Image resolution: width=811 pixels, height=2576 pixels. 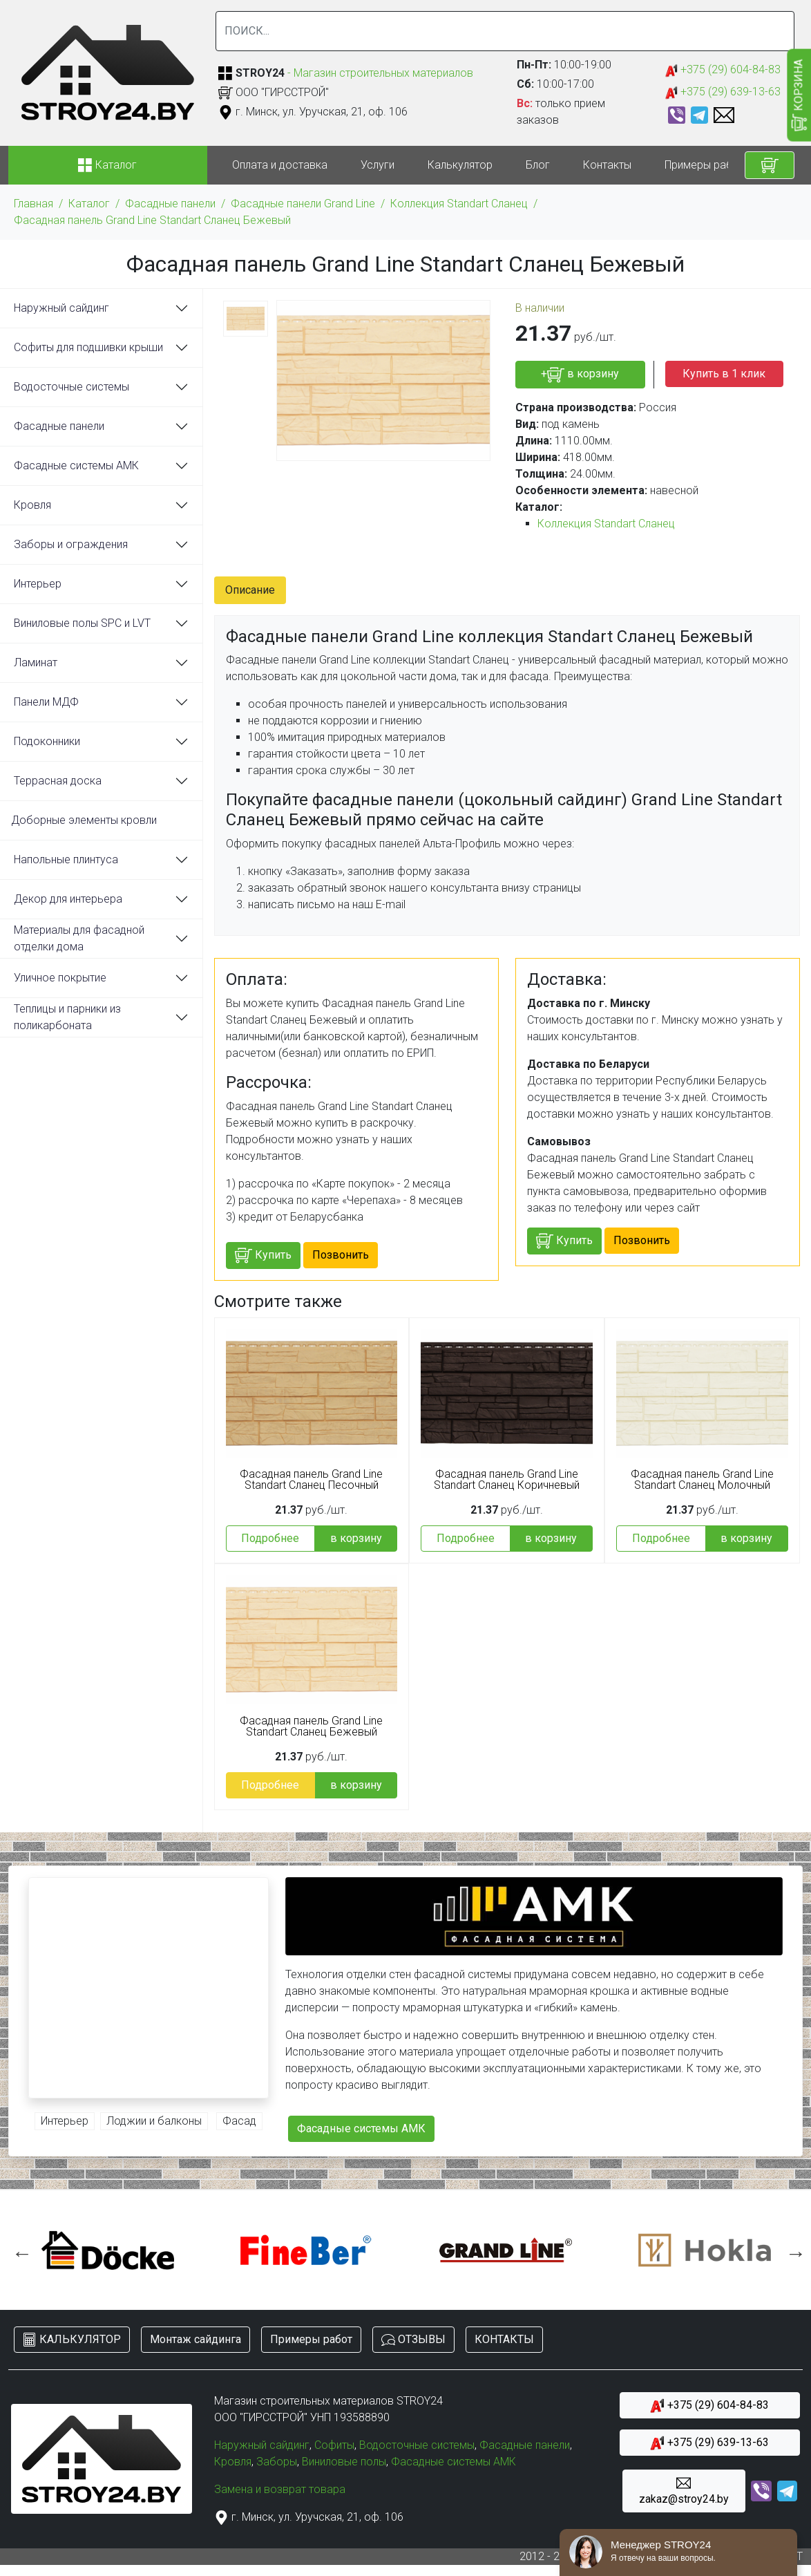 I want to click on Водосточные системы, so click(x=71, y=386).